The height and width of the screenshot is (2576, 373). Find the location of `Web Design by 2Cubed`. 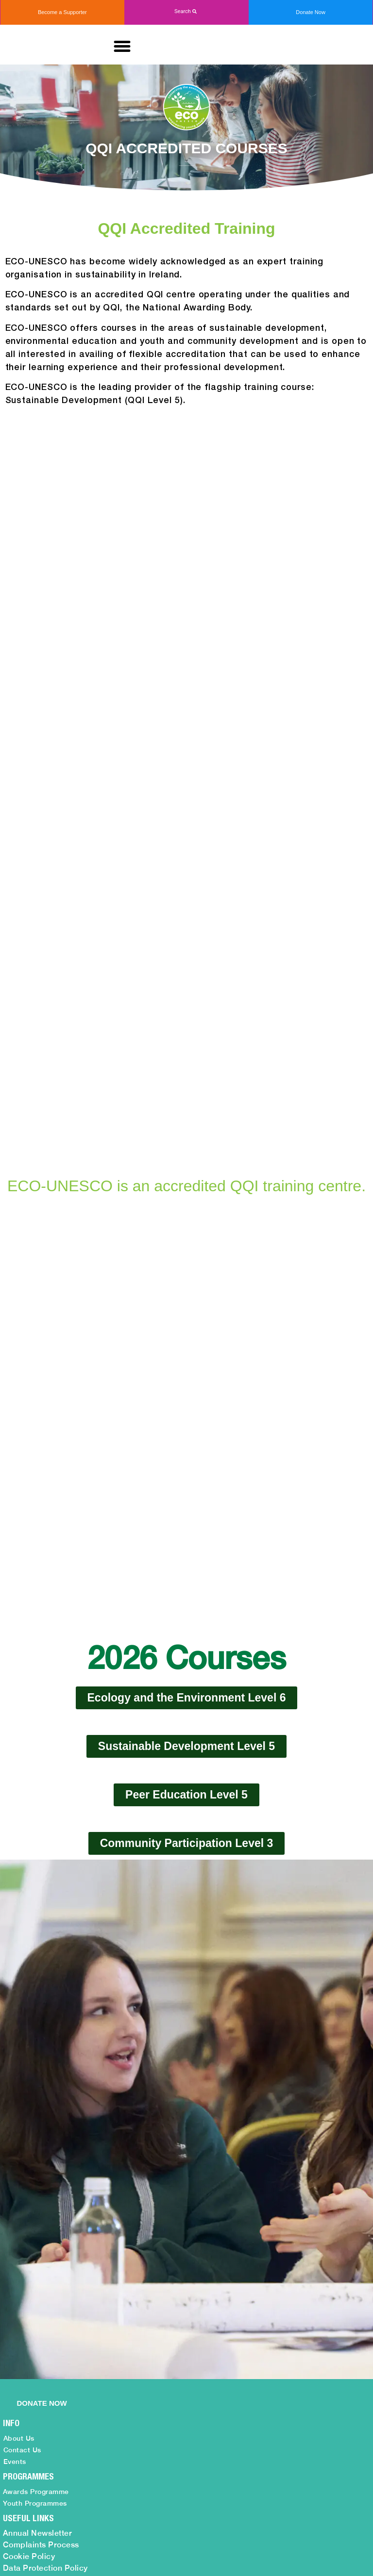

Web Design by 2Cubed is located at coordinates (278, 2557).